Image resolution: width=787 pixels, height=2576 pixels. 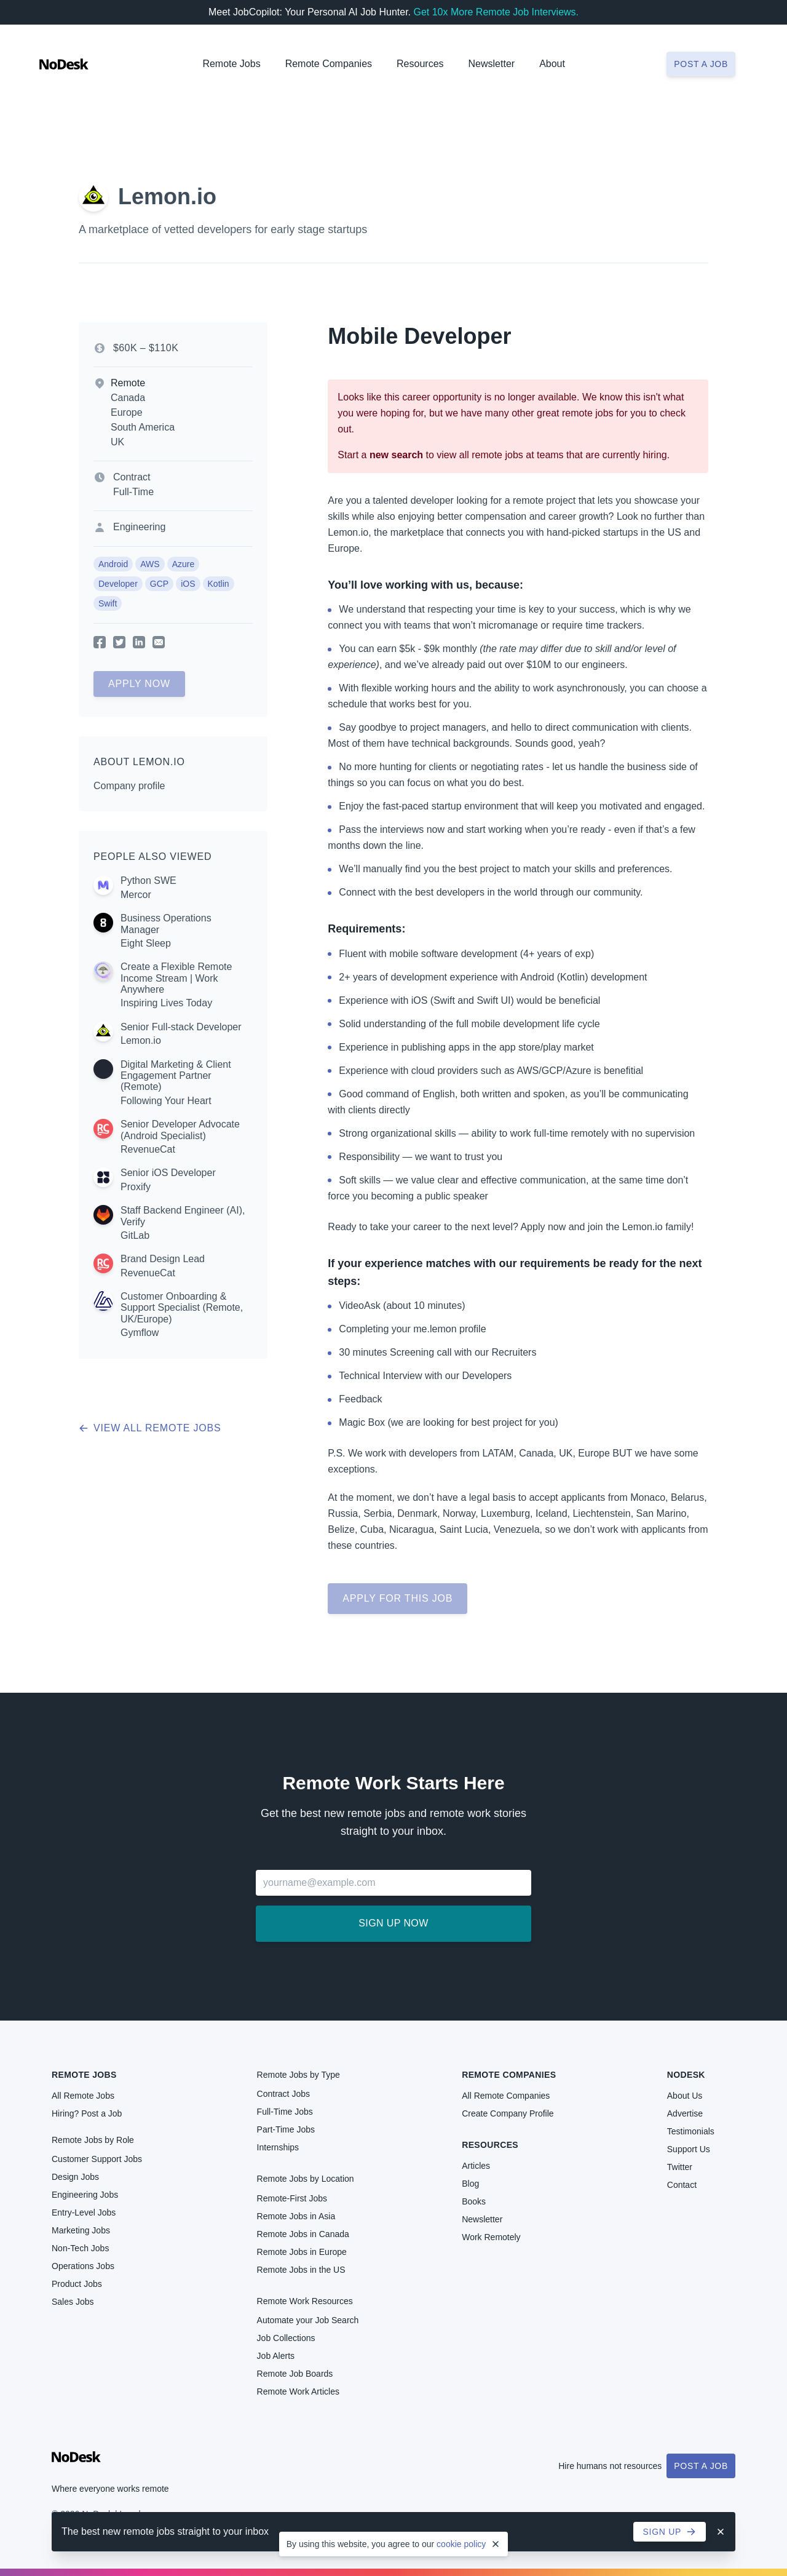 What do you see at coordinates (107, 603) in the screenshot?
I see `Swift` at bounding box center [107, 603].